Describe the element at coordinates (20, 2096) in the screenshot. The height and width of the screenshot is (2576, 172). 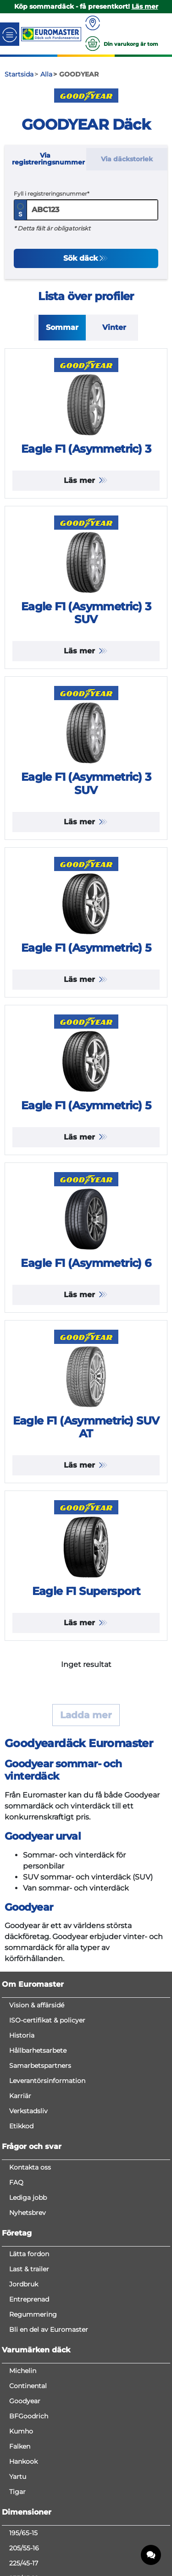
I see `Karriär` at that location.